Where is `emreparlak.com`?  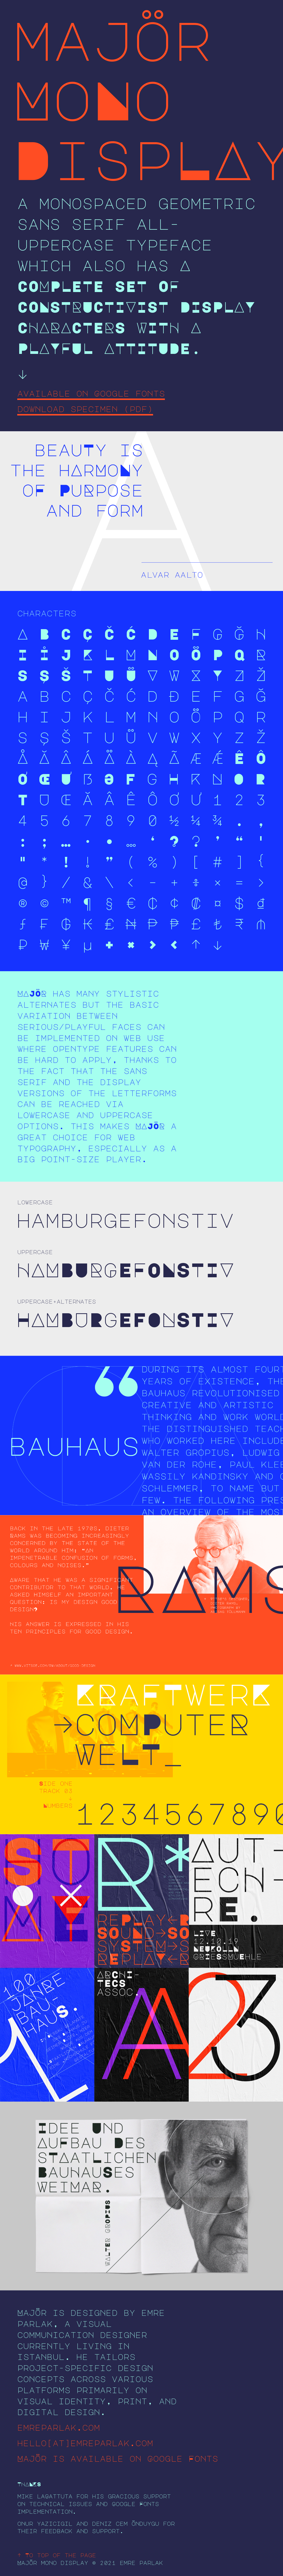
emreparlak.com is located at coordinates (58, 2427).